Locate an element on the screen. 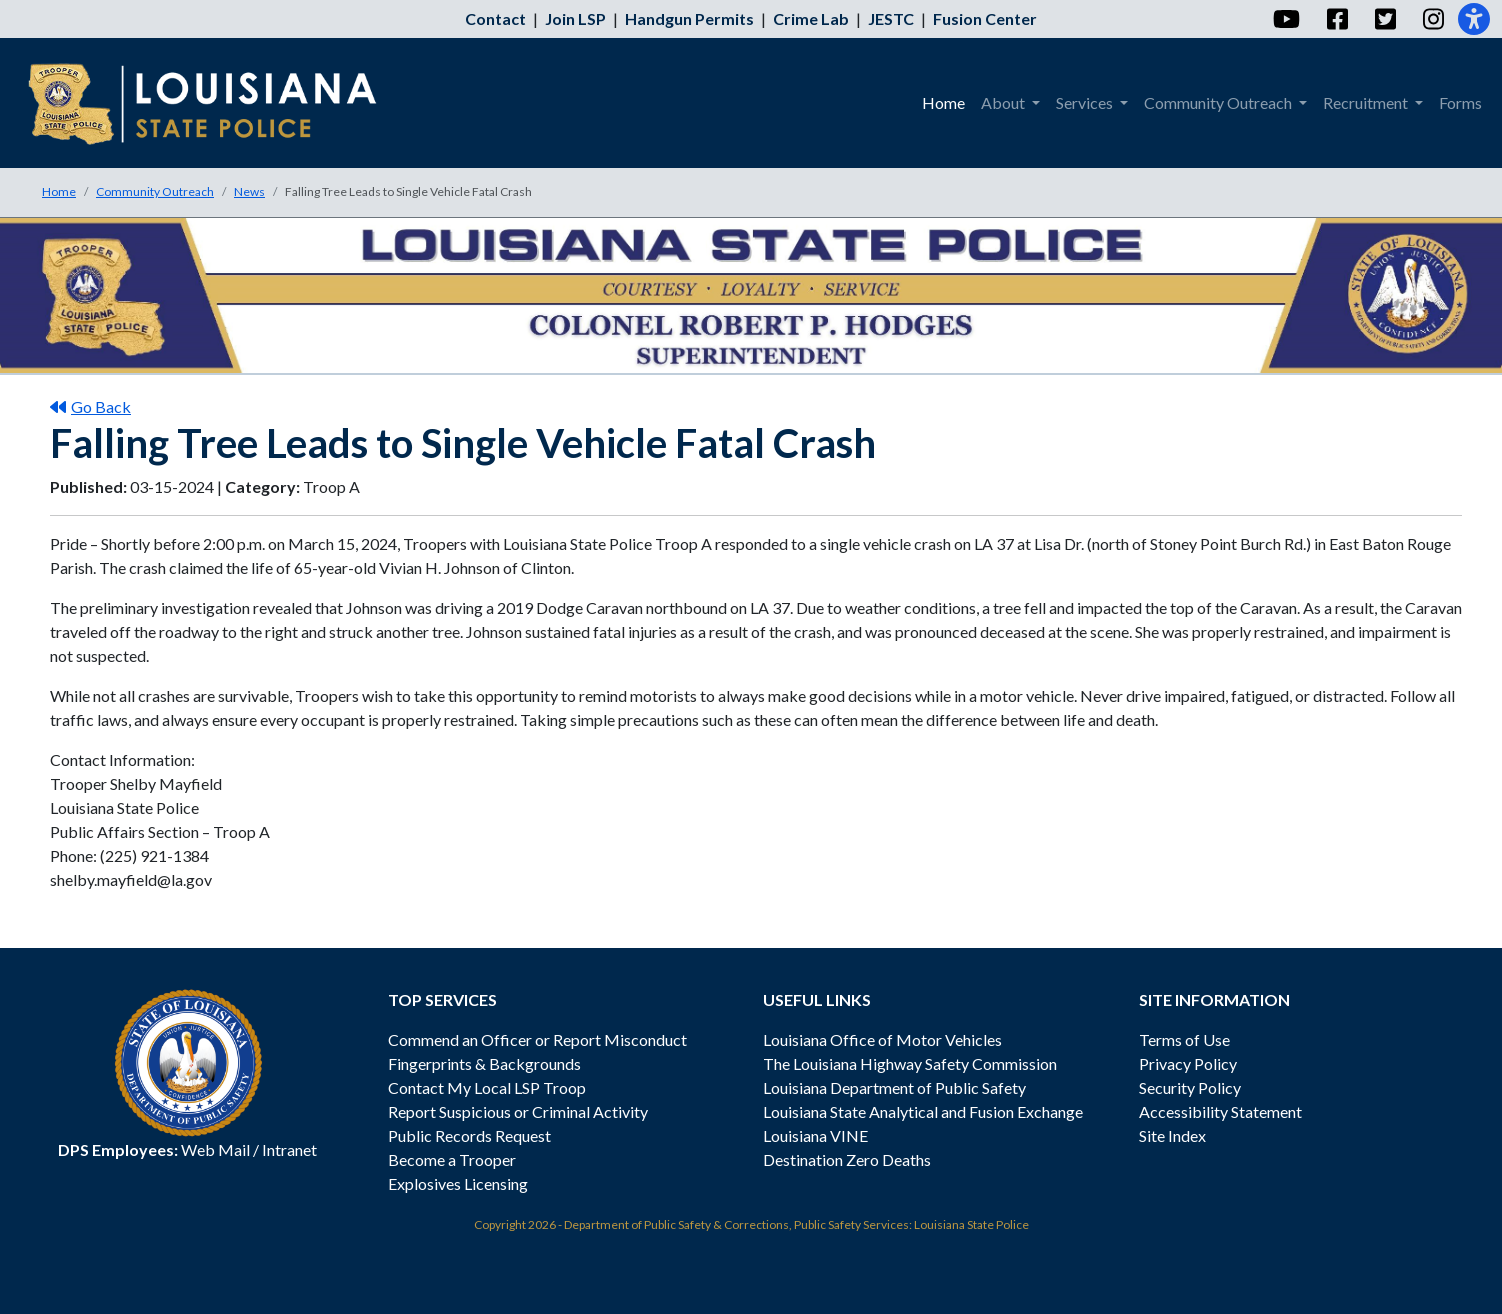 This screenshot has width=1502, height=1314. [Facebook] is located at coordinates (1336, 19).